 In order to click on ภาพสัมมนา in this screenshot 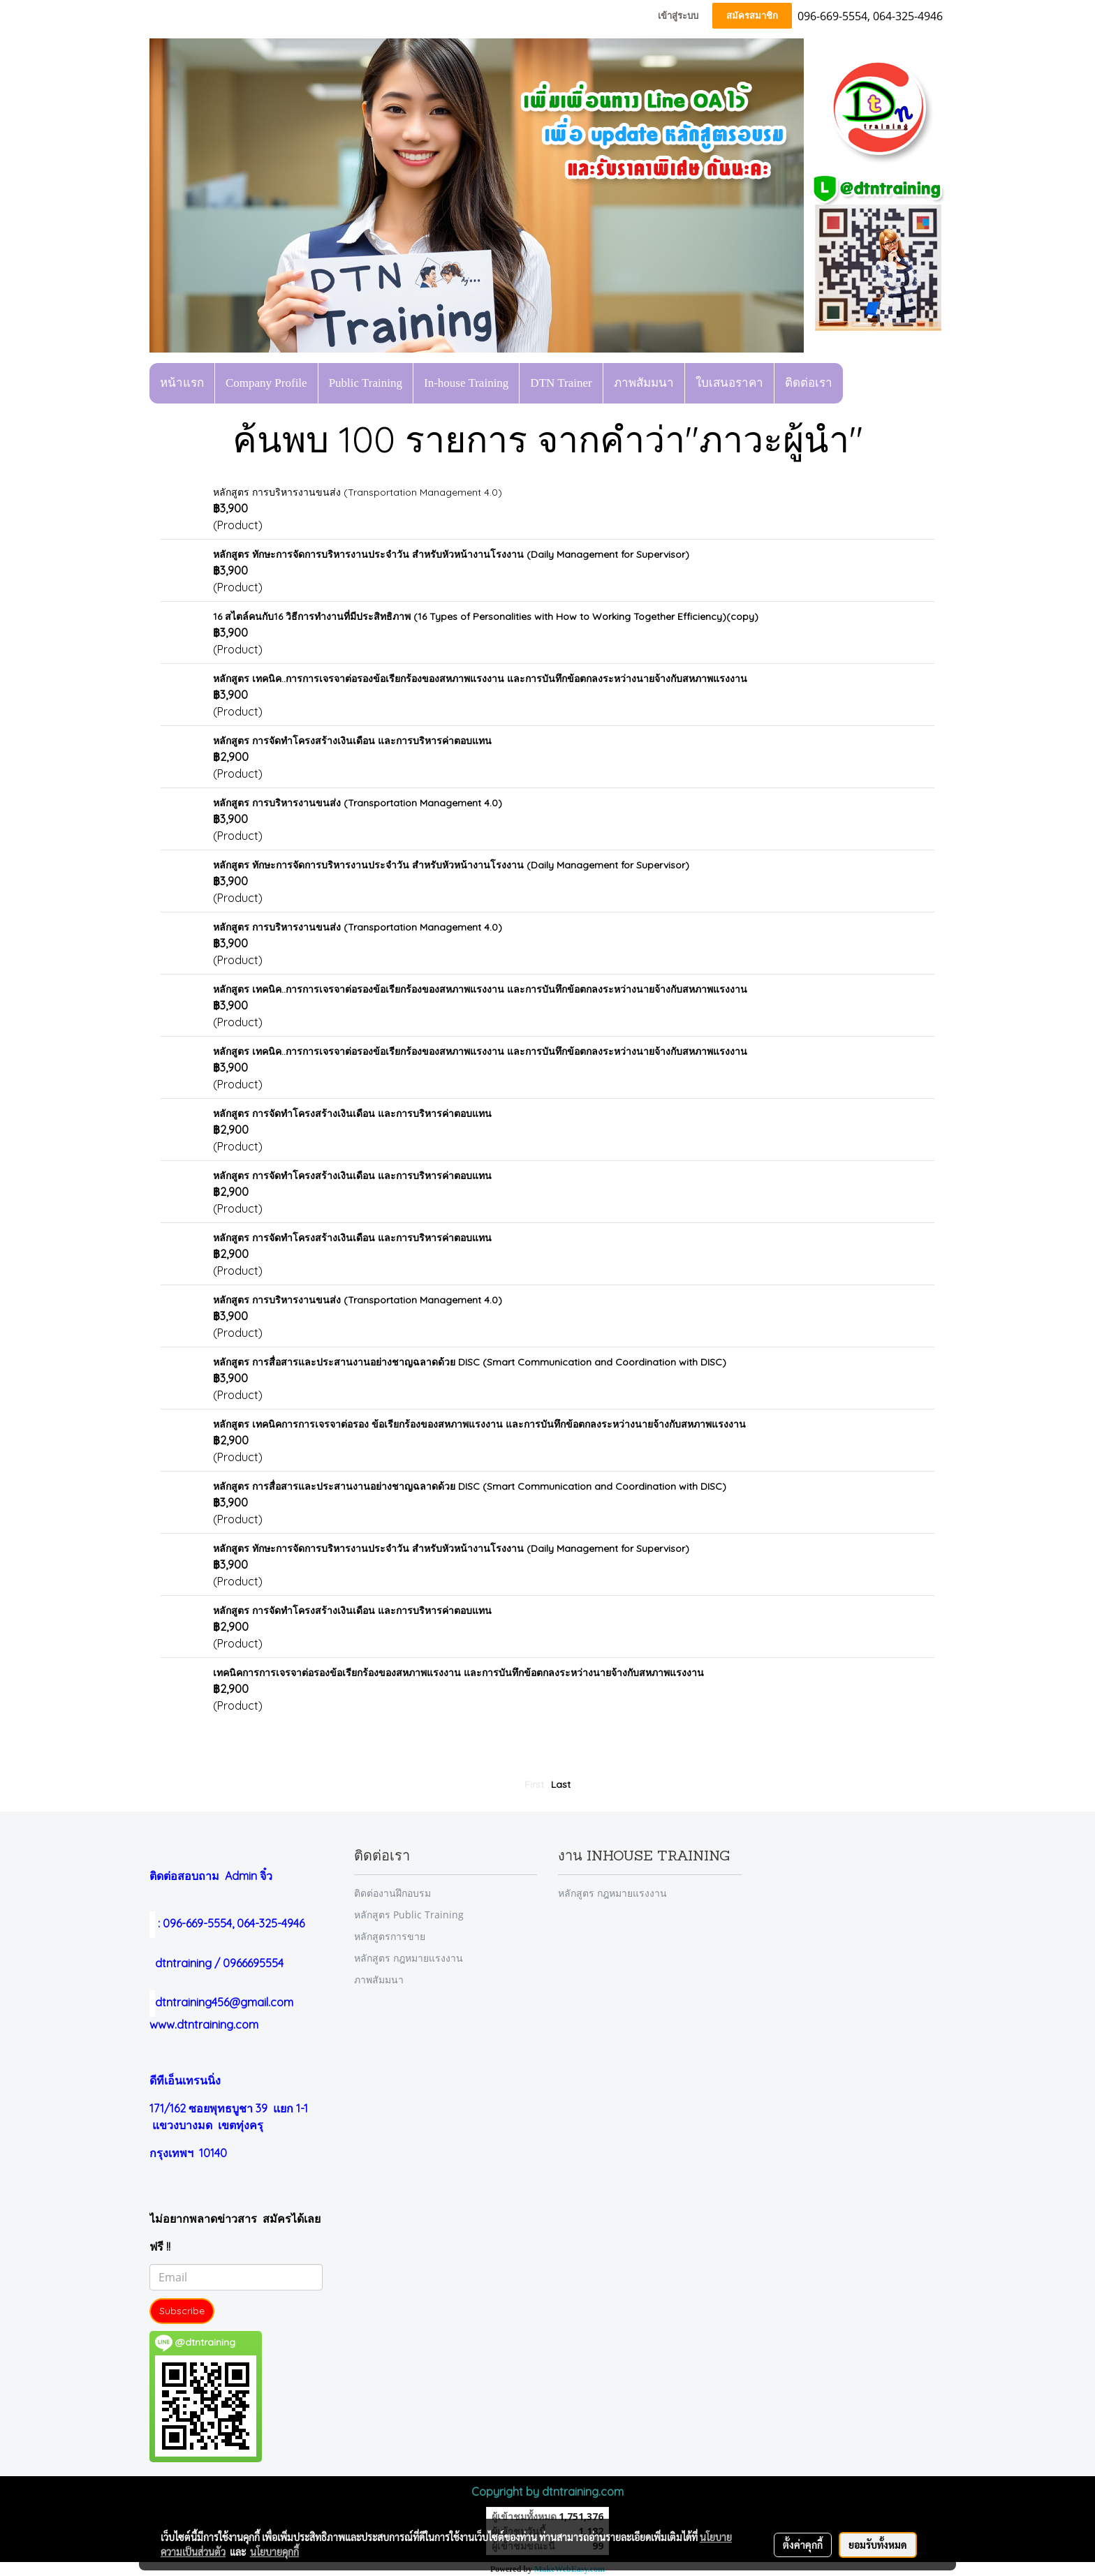, I will do `click(644, 383)`.